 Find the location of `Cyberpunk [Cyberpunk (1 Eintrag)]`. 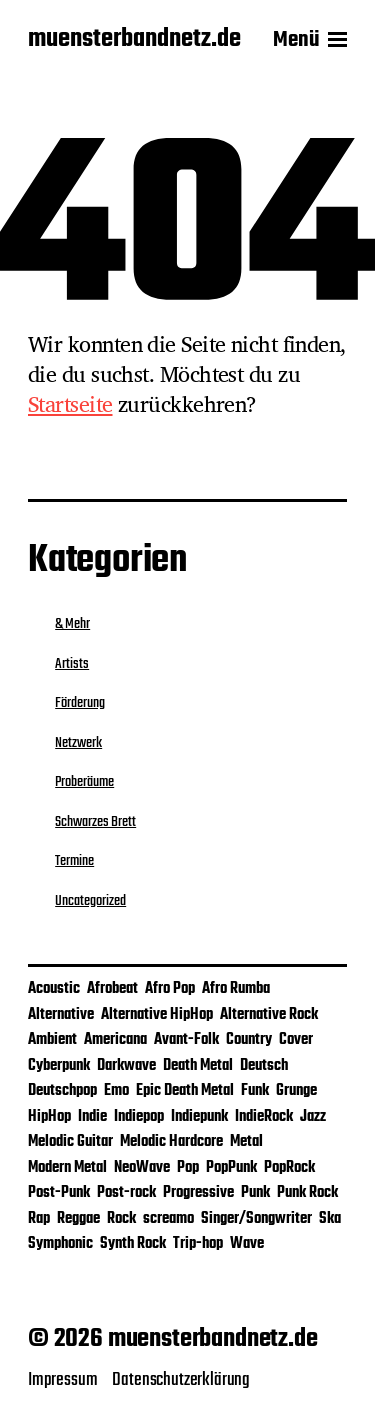

Cyberpunk [Cyberpunk (1 Eintrag)] is located at coordinates (59, 1066).